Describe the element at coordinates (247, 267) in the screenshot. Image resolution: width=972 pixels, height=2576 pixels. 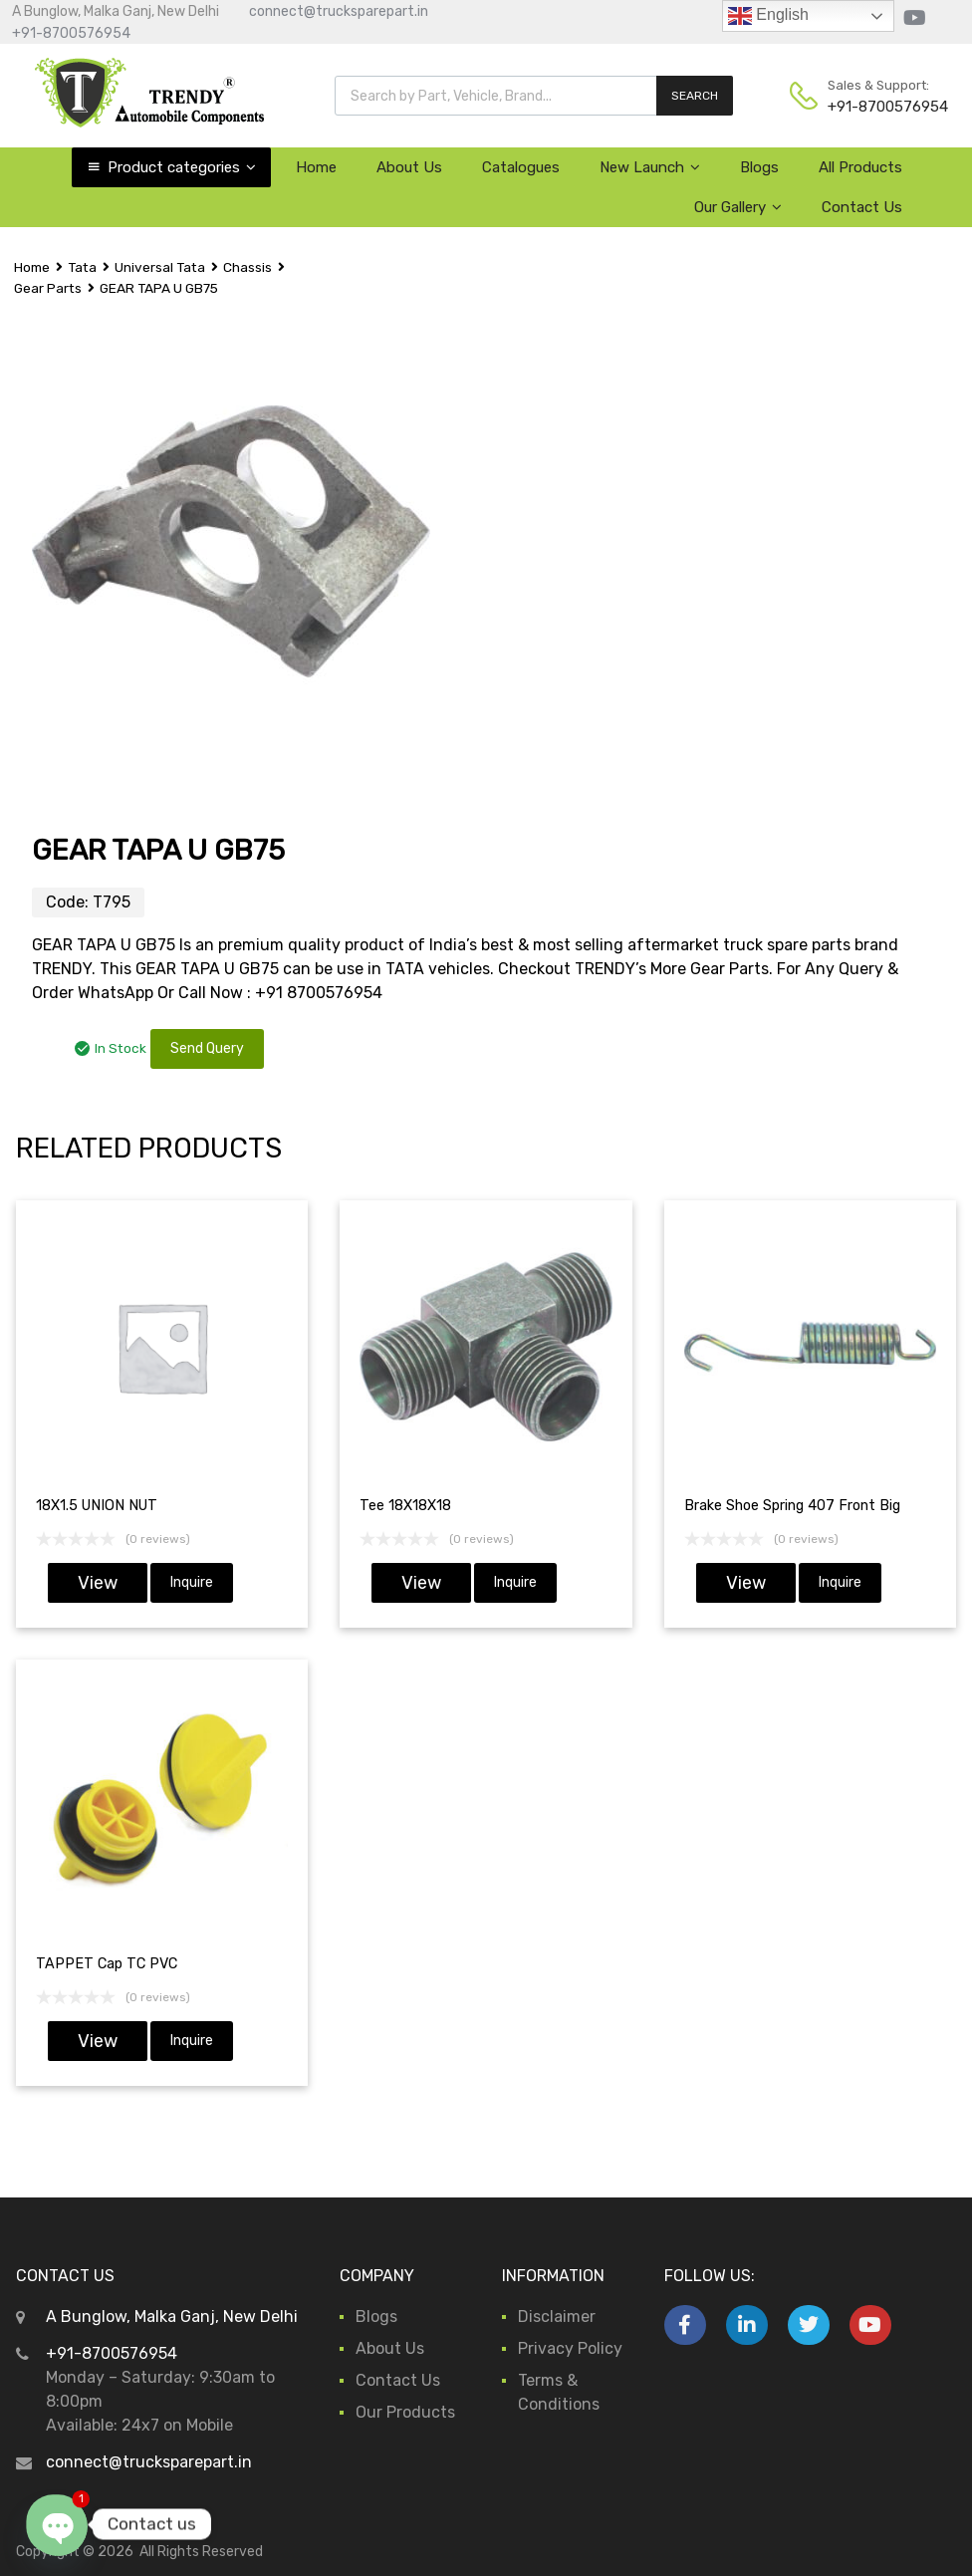
I see `Chassis` at that location.